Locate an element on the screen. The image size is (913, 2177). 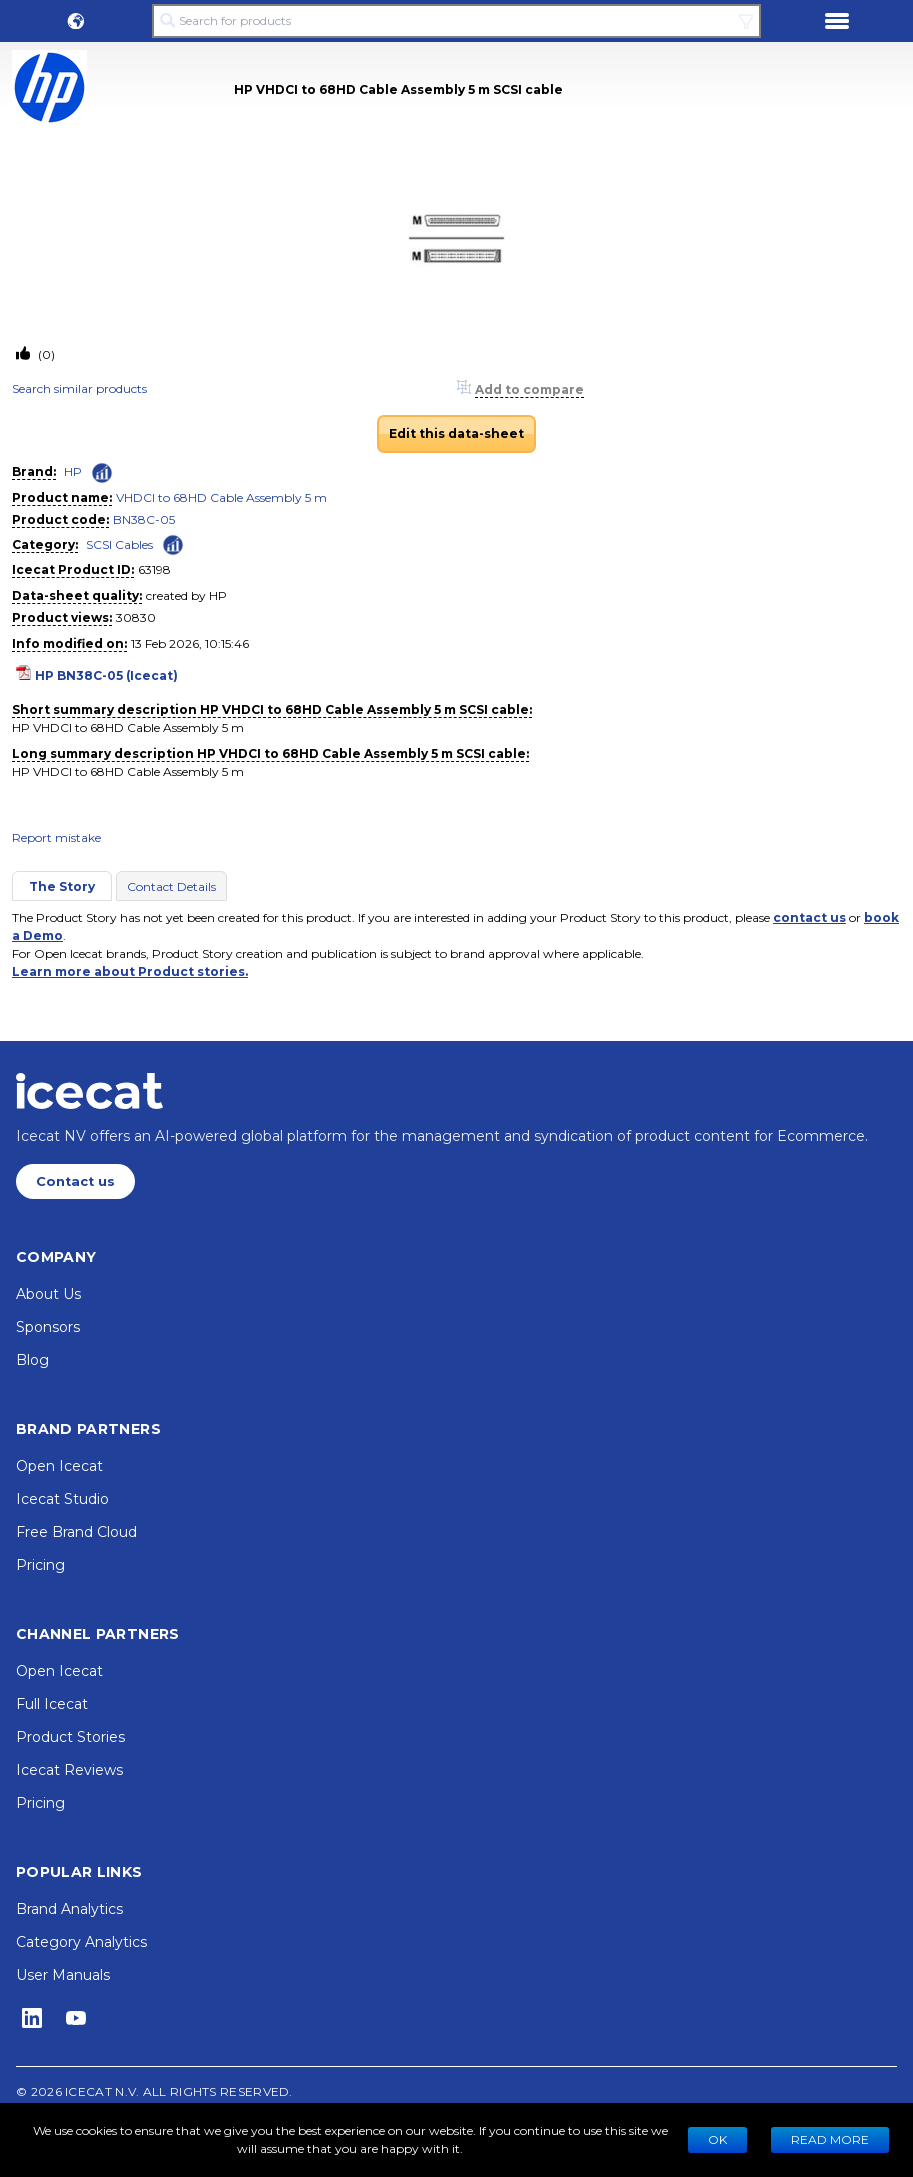
Blog is located at coordinates (32, 1360).